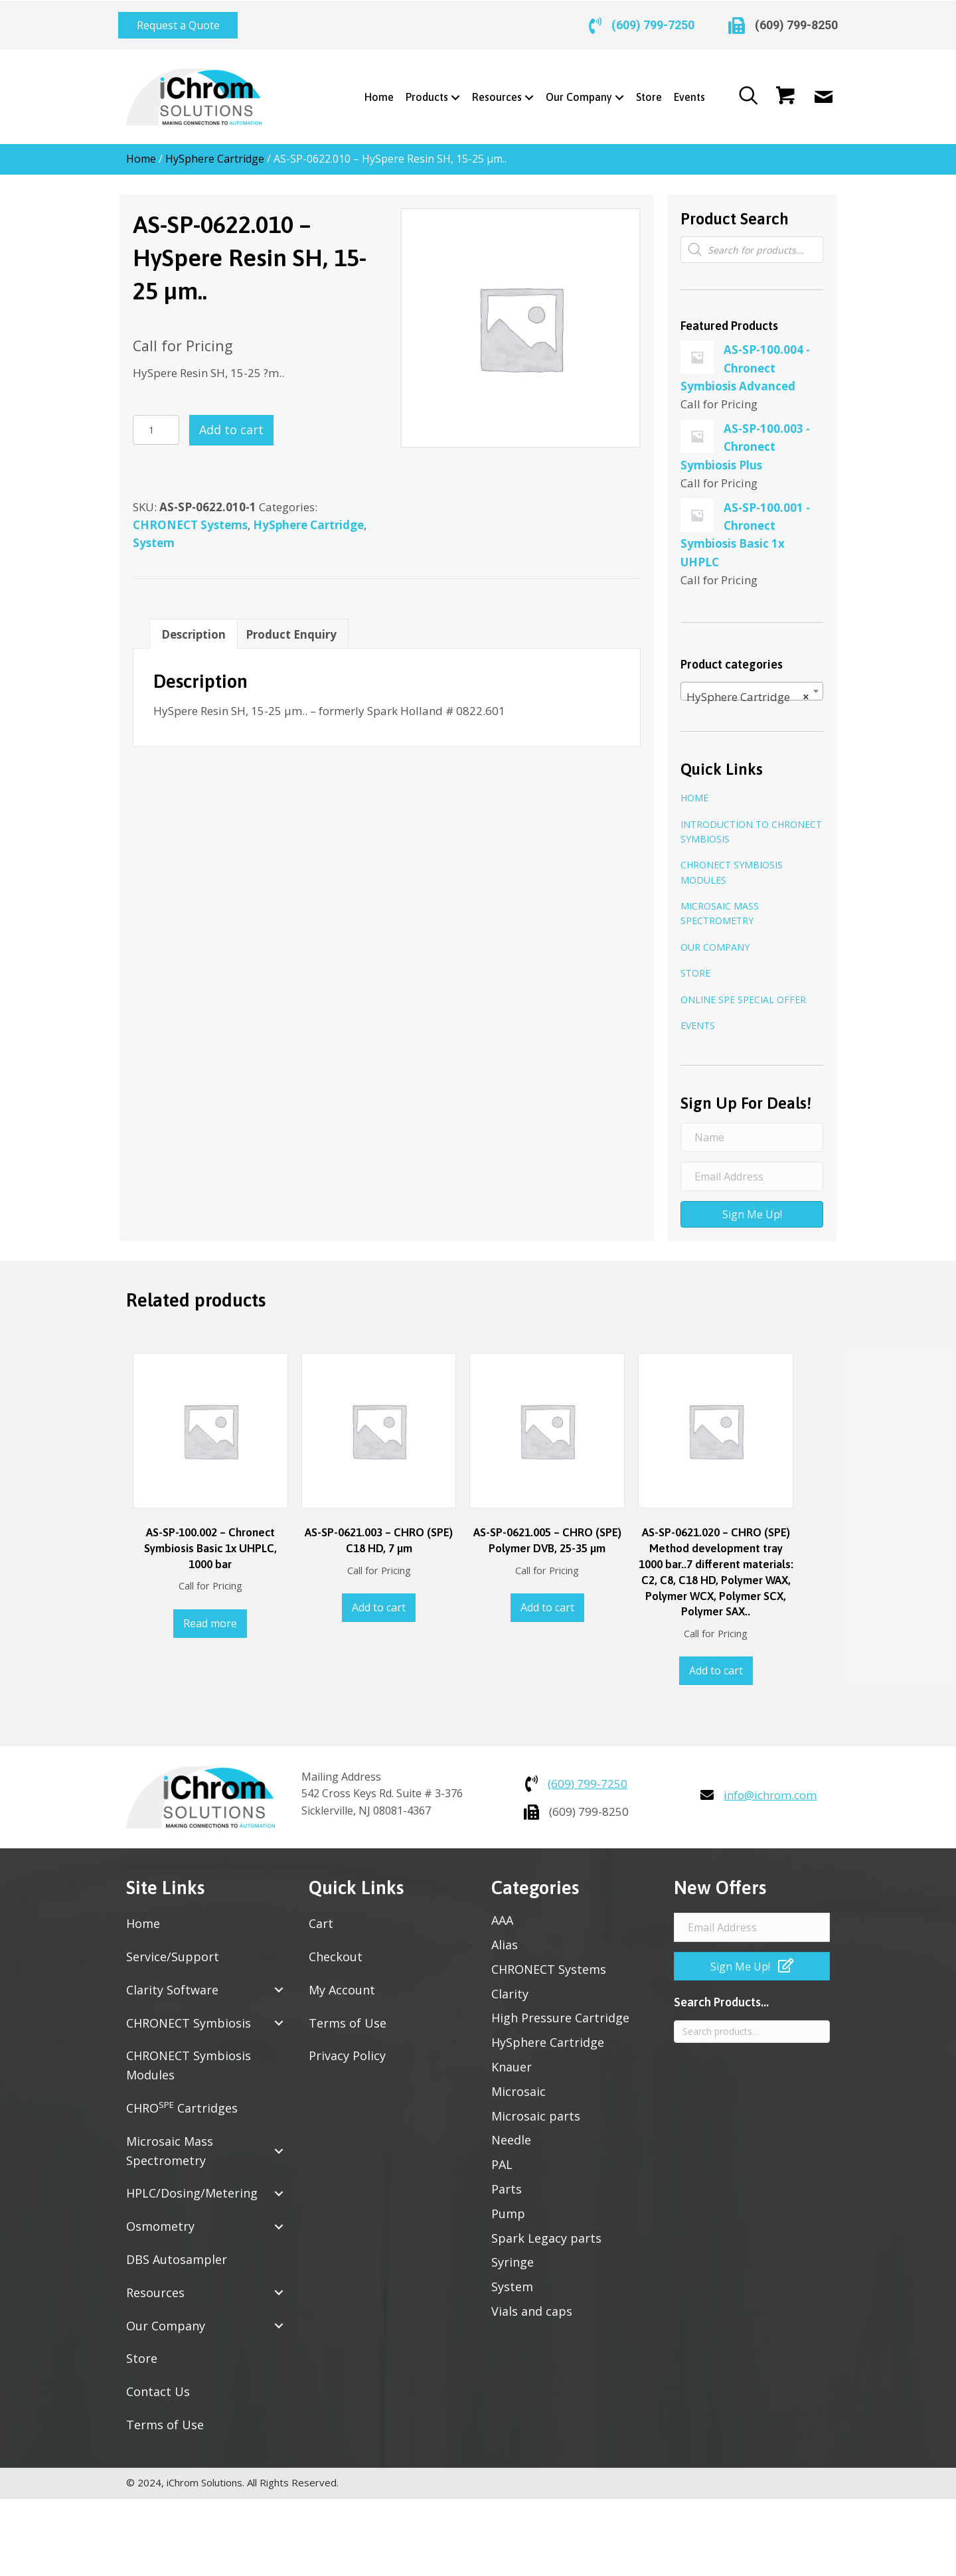 Image resolution: width=956 pixels, height=2576 pixels. Describe the element at coordinates (508, 2204) in the screenshot. I see `Pump` at that location.